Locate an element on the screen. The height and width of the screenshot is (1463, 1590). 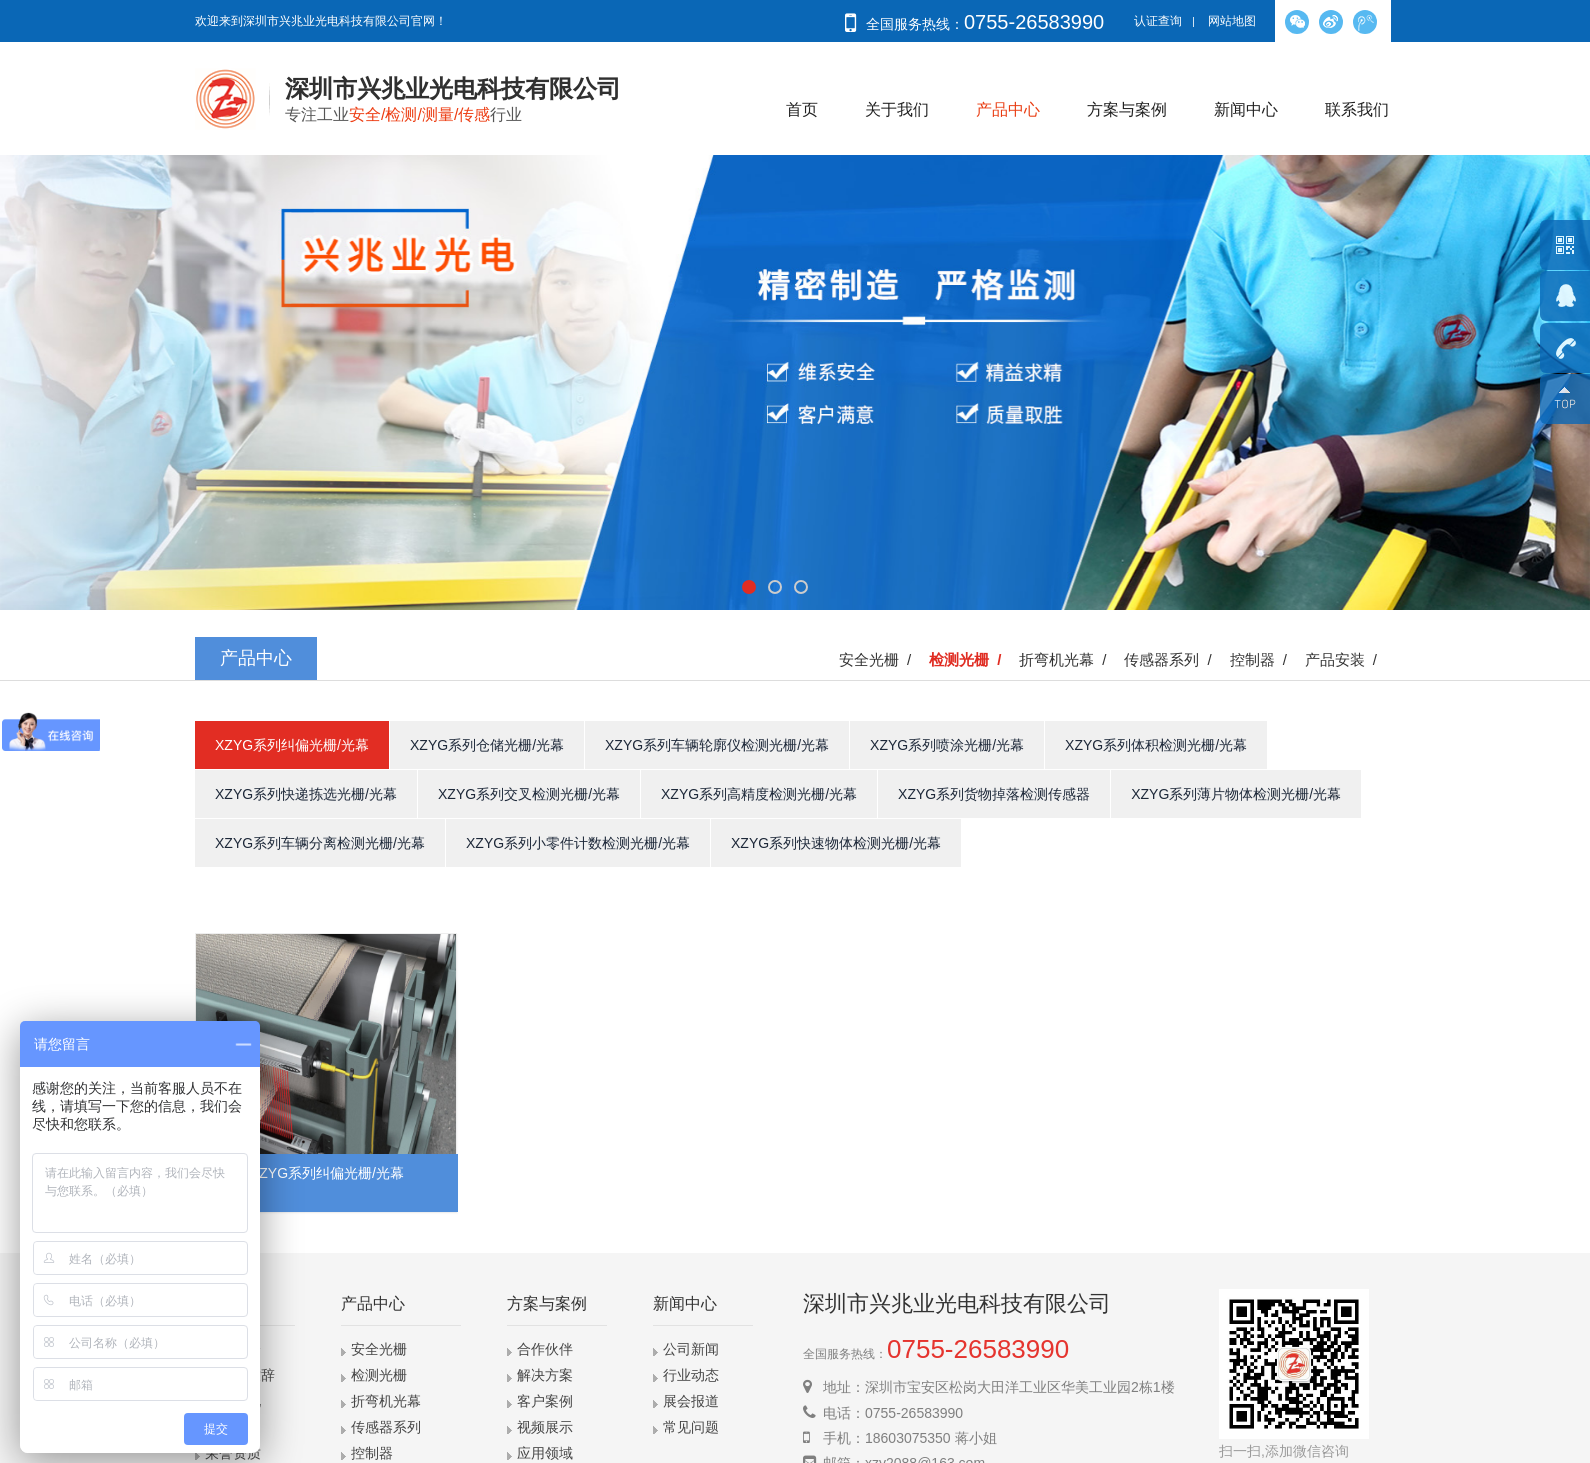
传感器系列 is located at coordinates (386, 1427).